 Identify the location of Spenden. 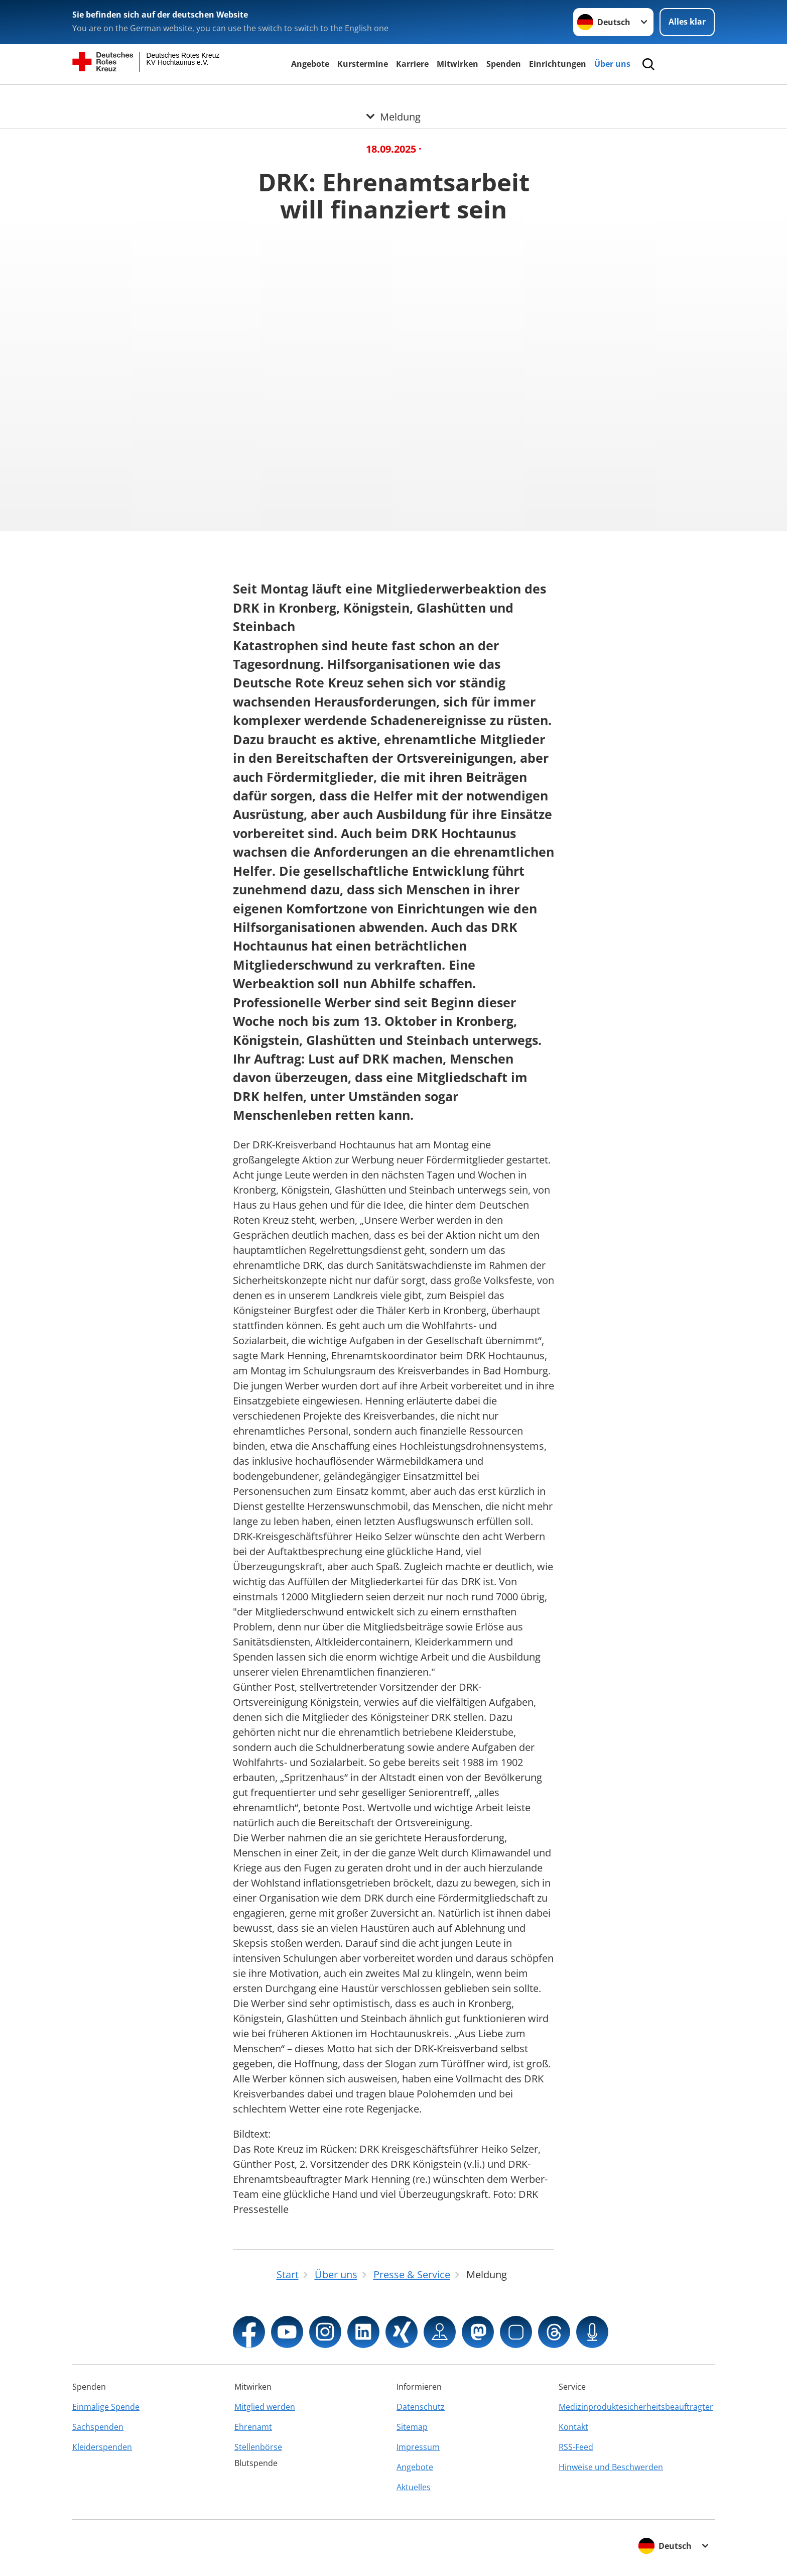
(503, 63).